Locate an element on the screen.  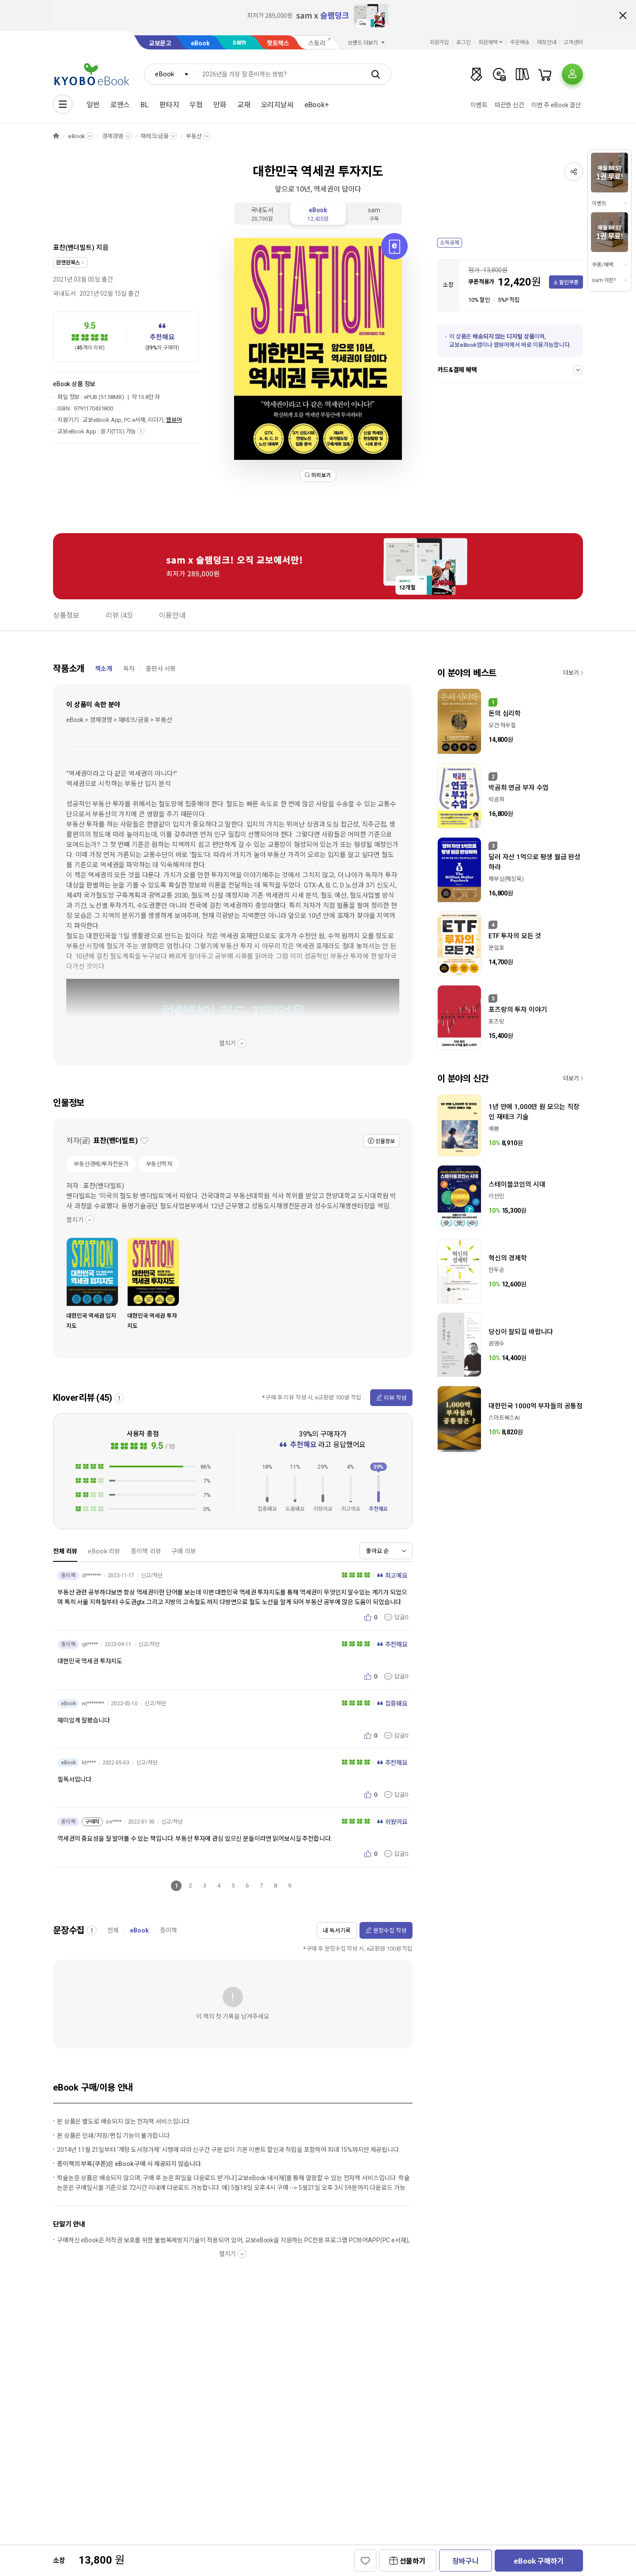
재테크/금융 is located at coordinates (154, 136).